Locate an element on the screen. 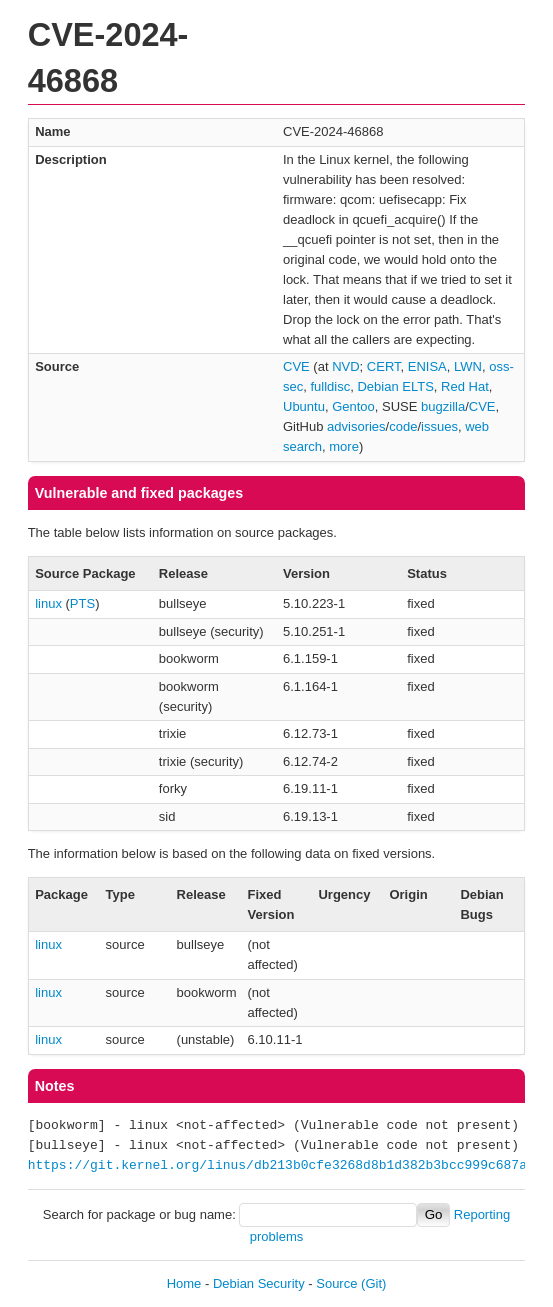  Source is located at coordinates (336, 1283).